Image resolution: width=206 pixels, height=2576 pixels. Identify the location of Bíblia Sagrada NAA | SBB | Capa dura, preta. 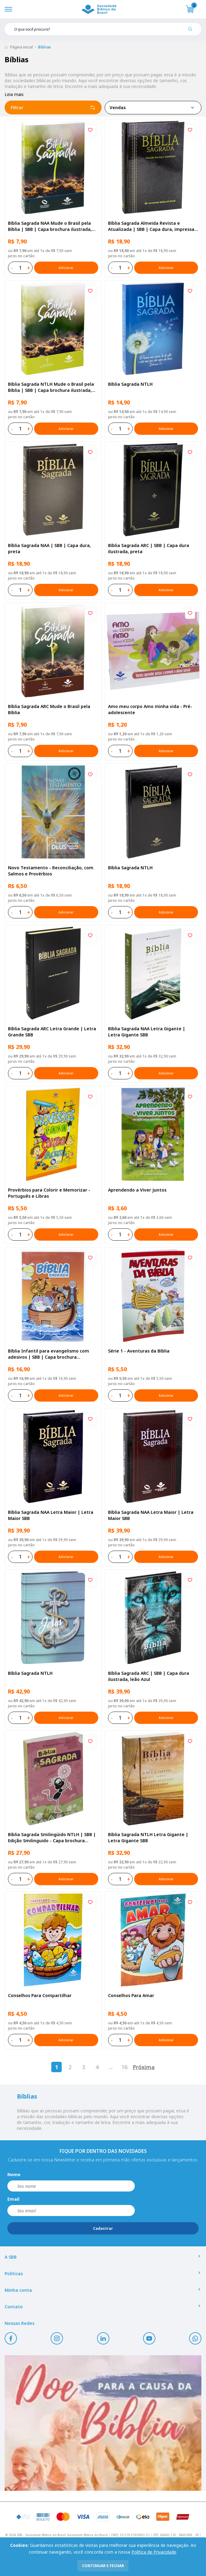
(49, 548).